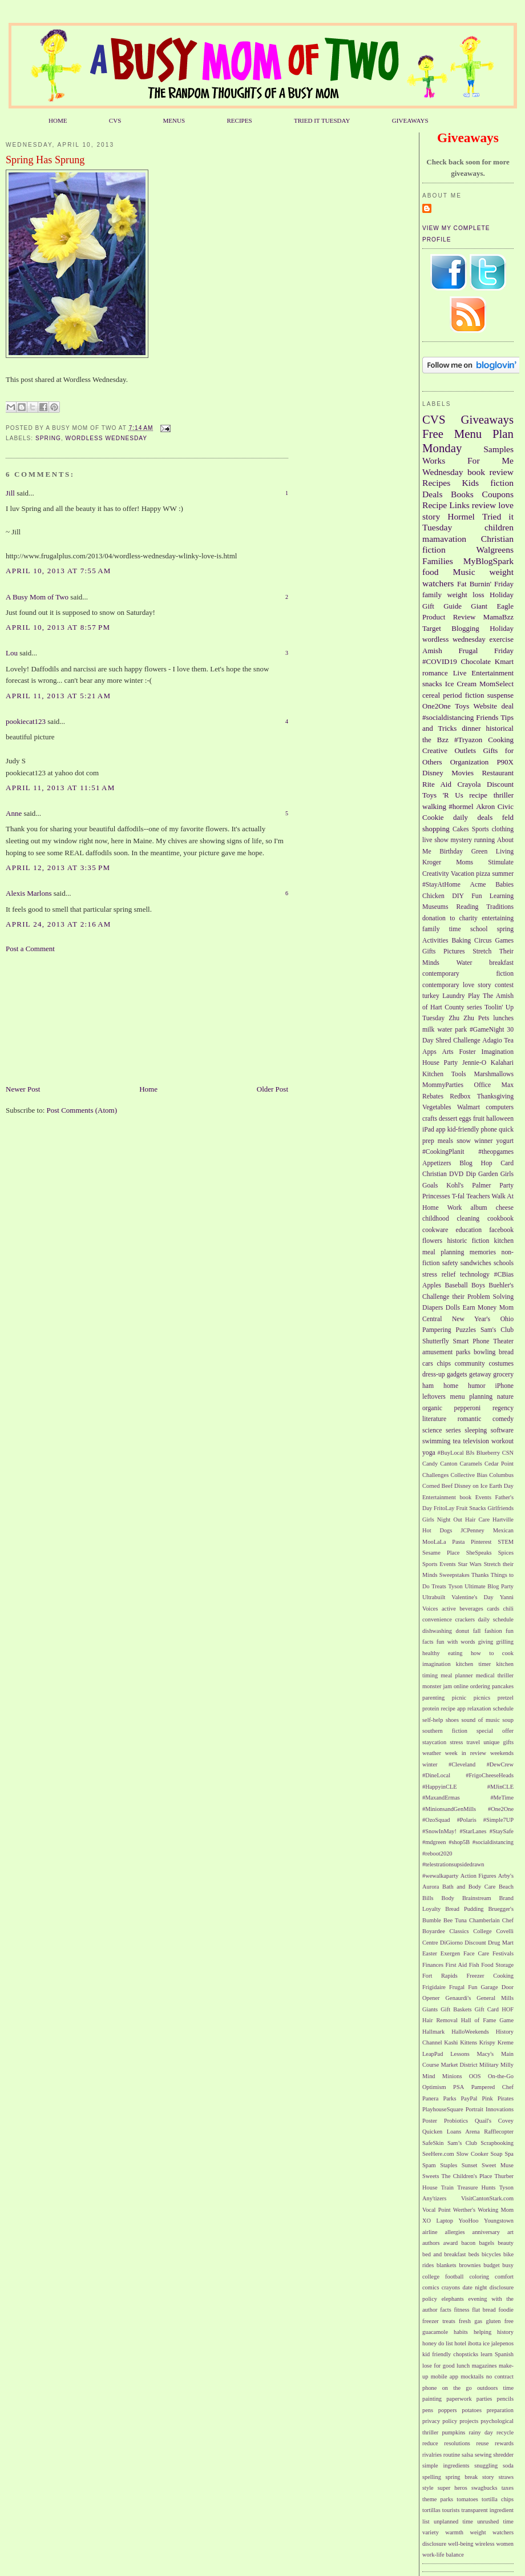  Describe the element at coordinates (444, 2376) in the screenshot. I see `mobile app` at that location.